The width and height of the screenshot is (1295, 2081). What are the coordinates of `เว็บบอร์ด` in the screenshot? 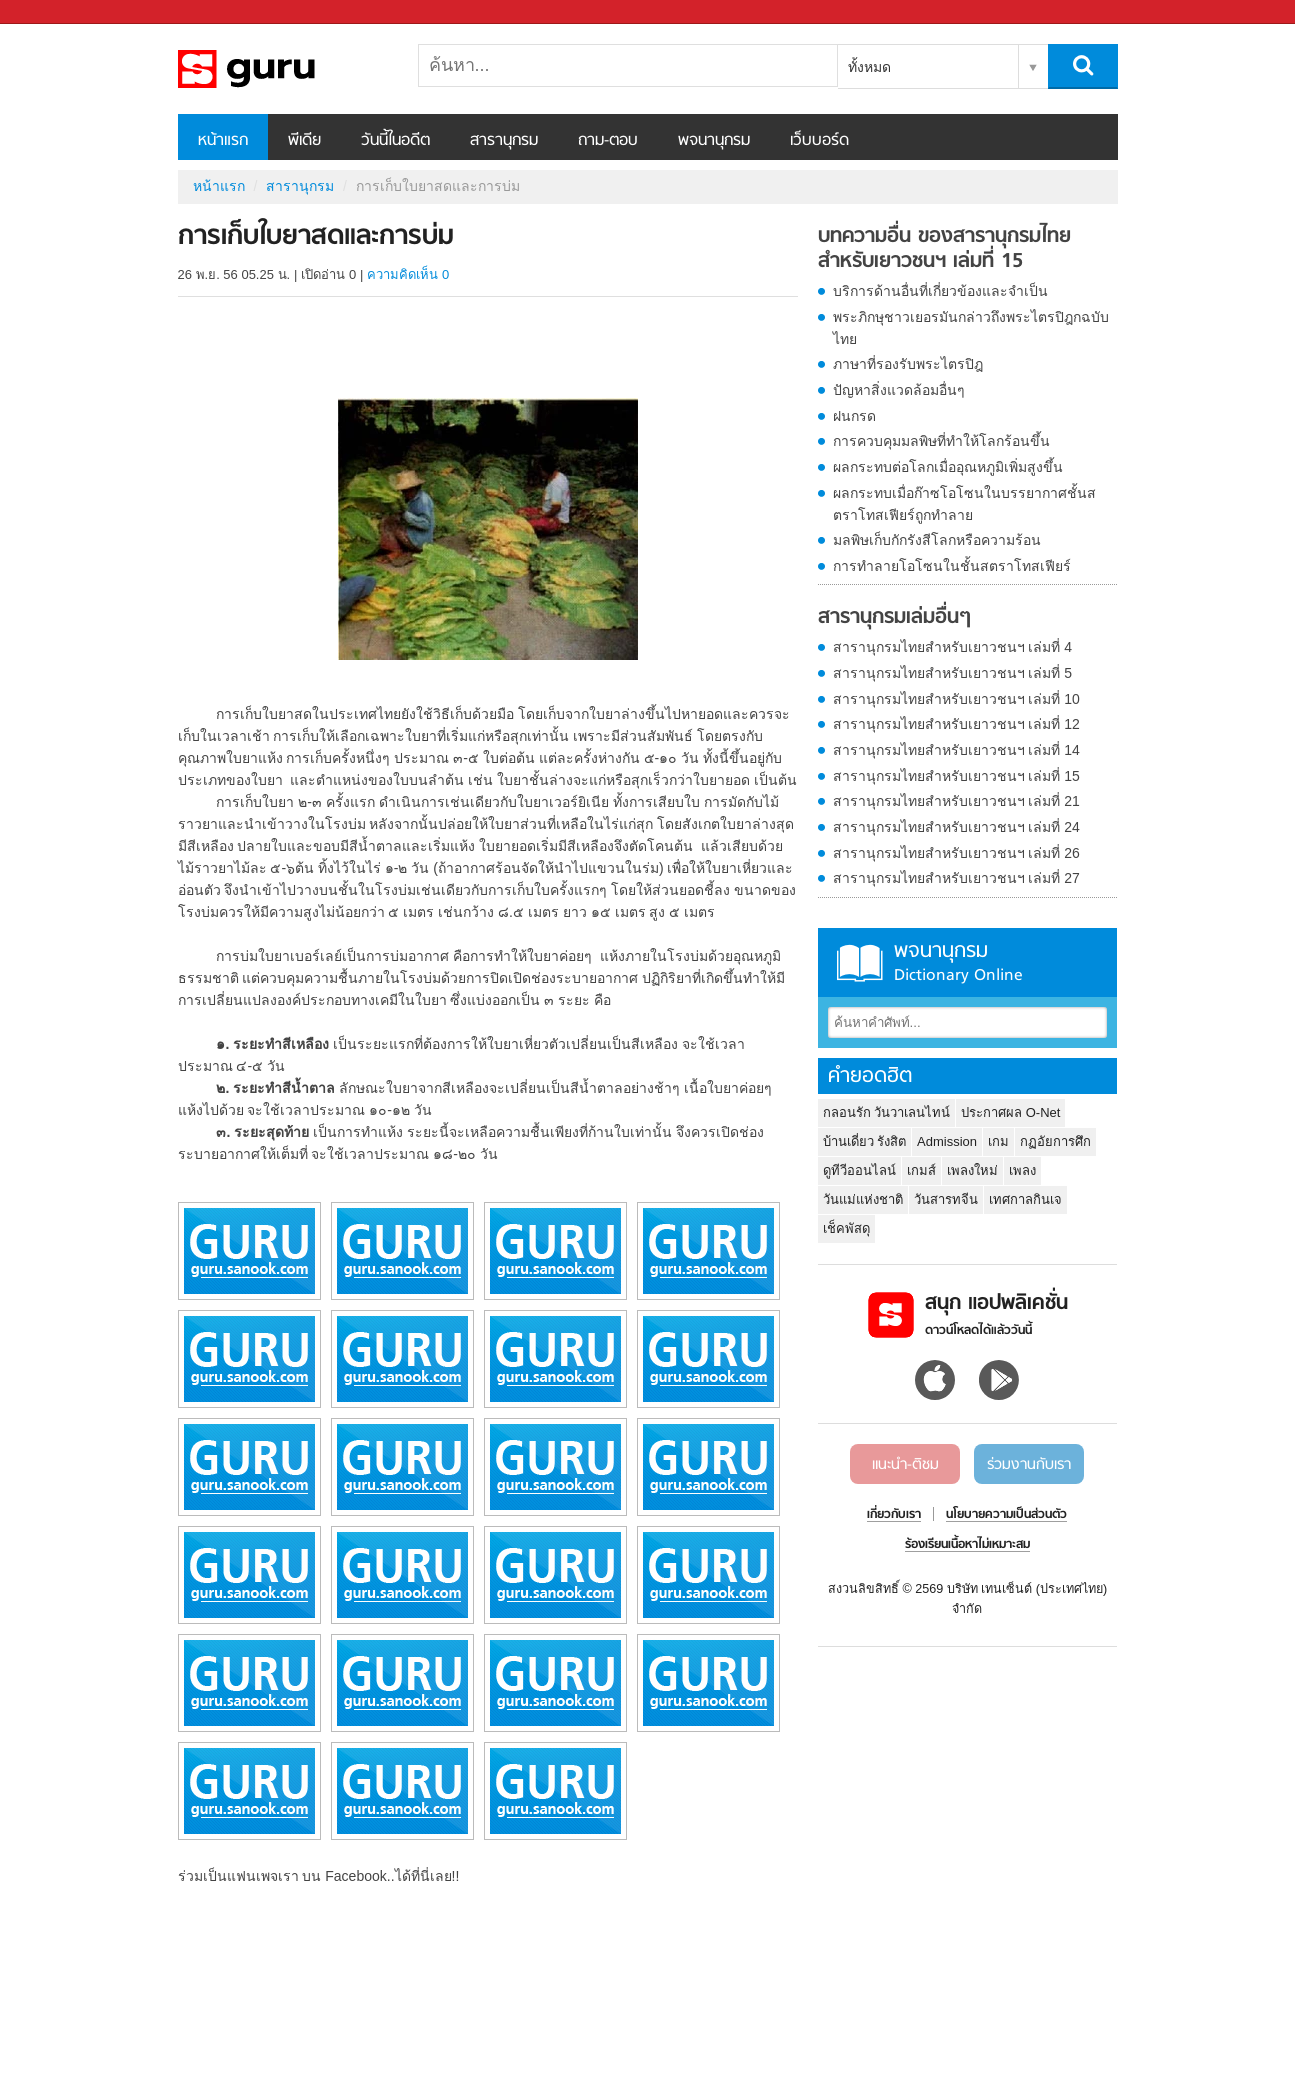 It's located at (819, 141).